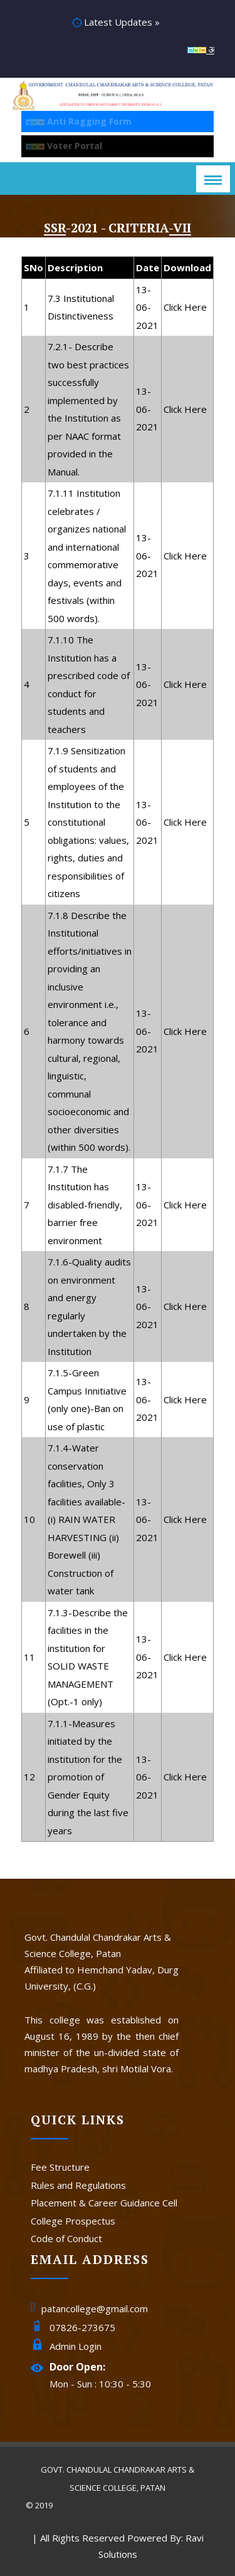 The height and width of the screenshot is (2576, 235). I want to click on Placement & Career Guidance Cell, so click(104, 2202).